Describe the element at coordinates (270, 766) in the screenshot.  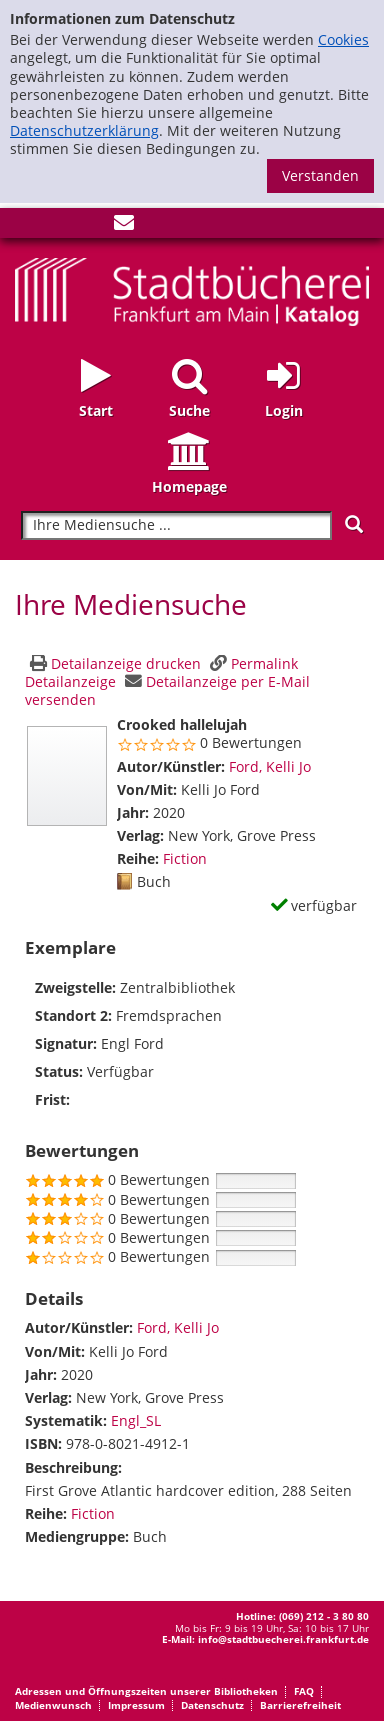
I see `Ford, Kelli Jo` at that location.